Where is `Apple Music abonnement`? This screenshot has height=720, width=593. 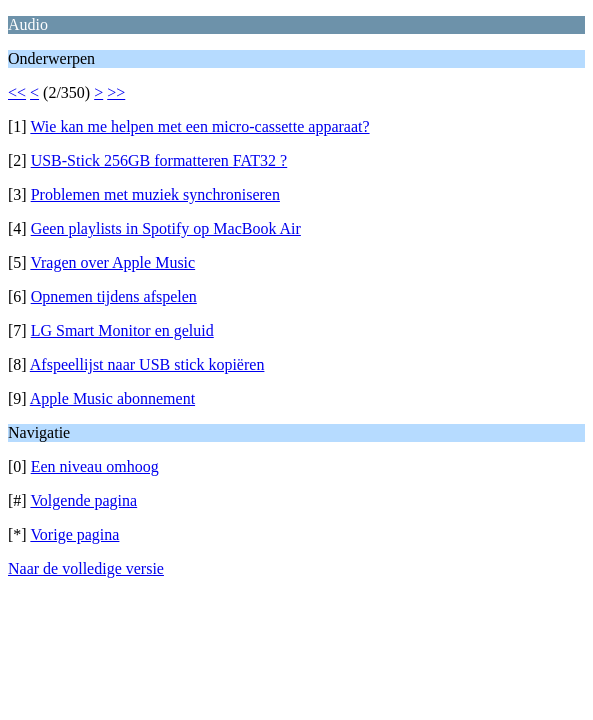
Apple Music abonnement is located at coordinates (112, 398).